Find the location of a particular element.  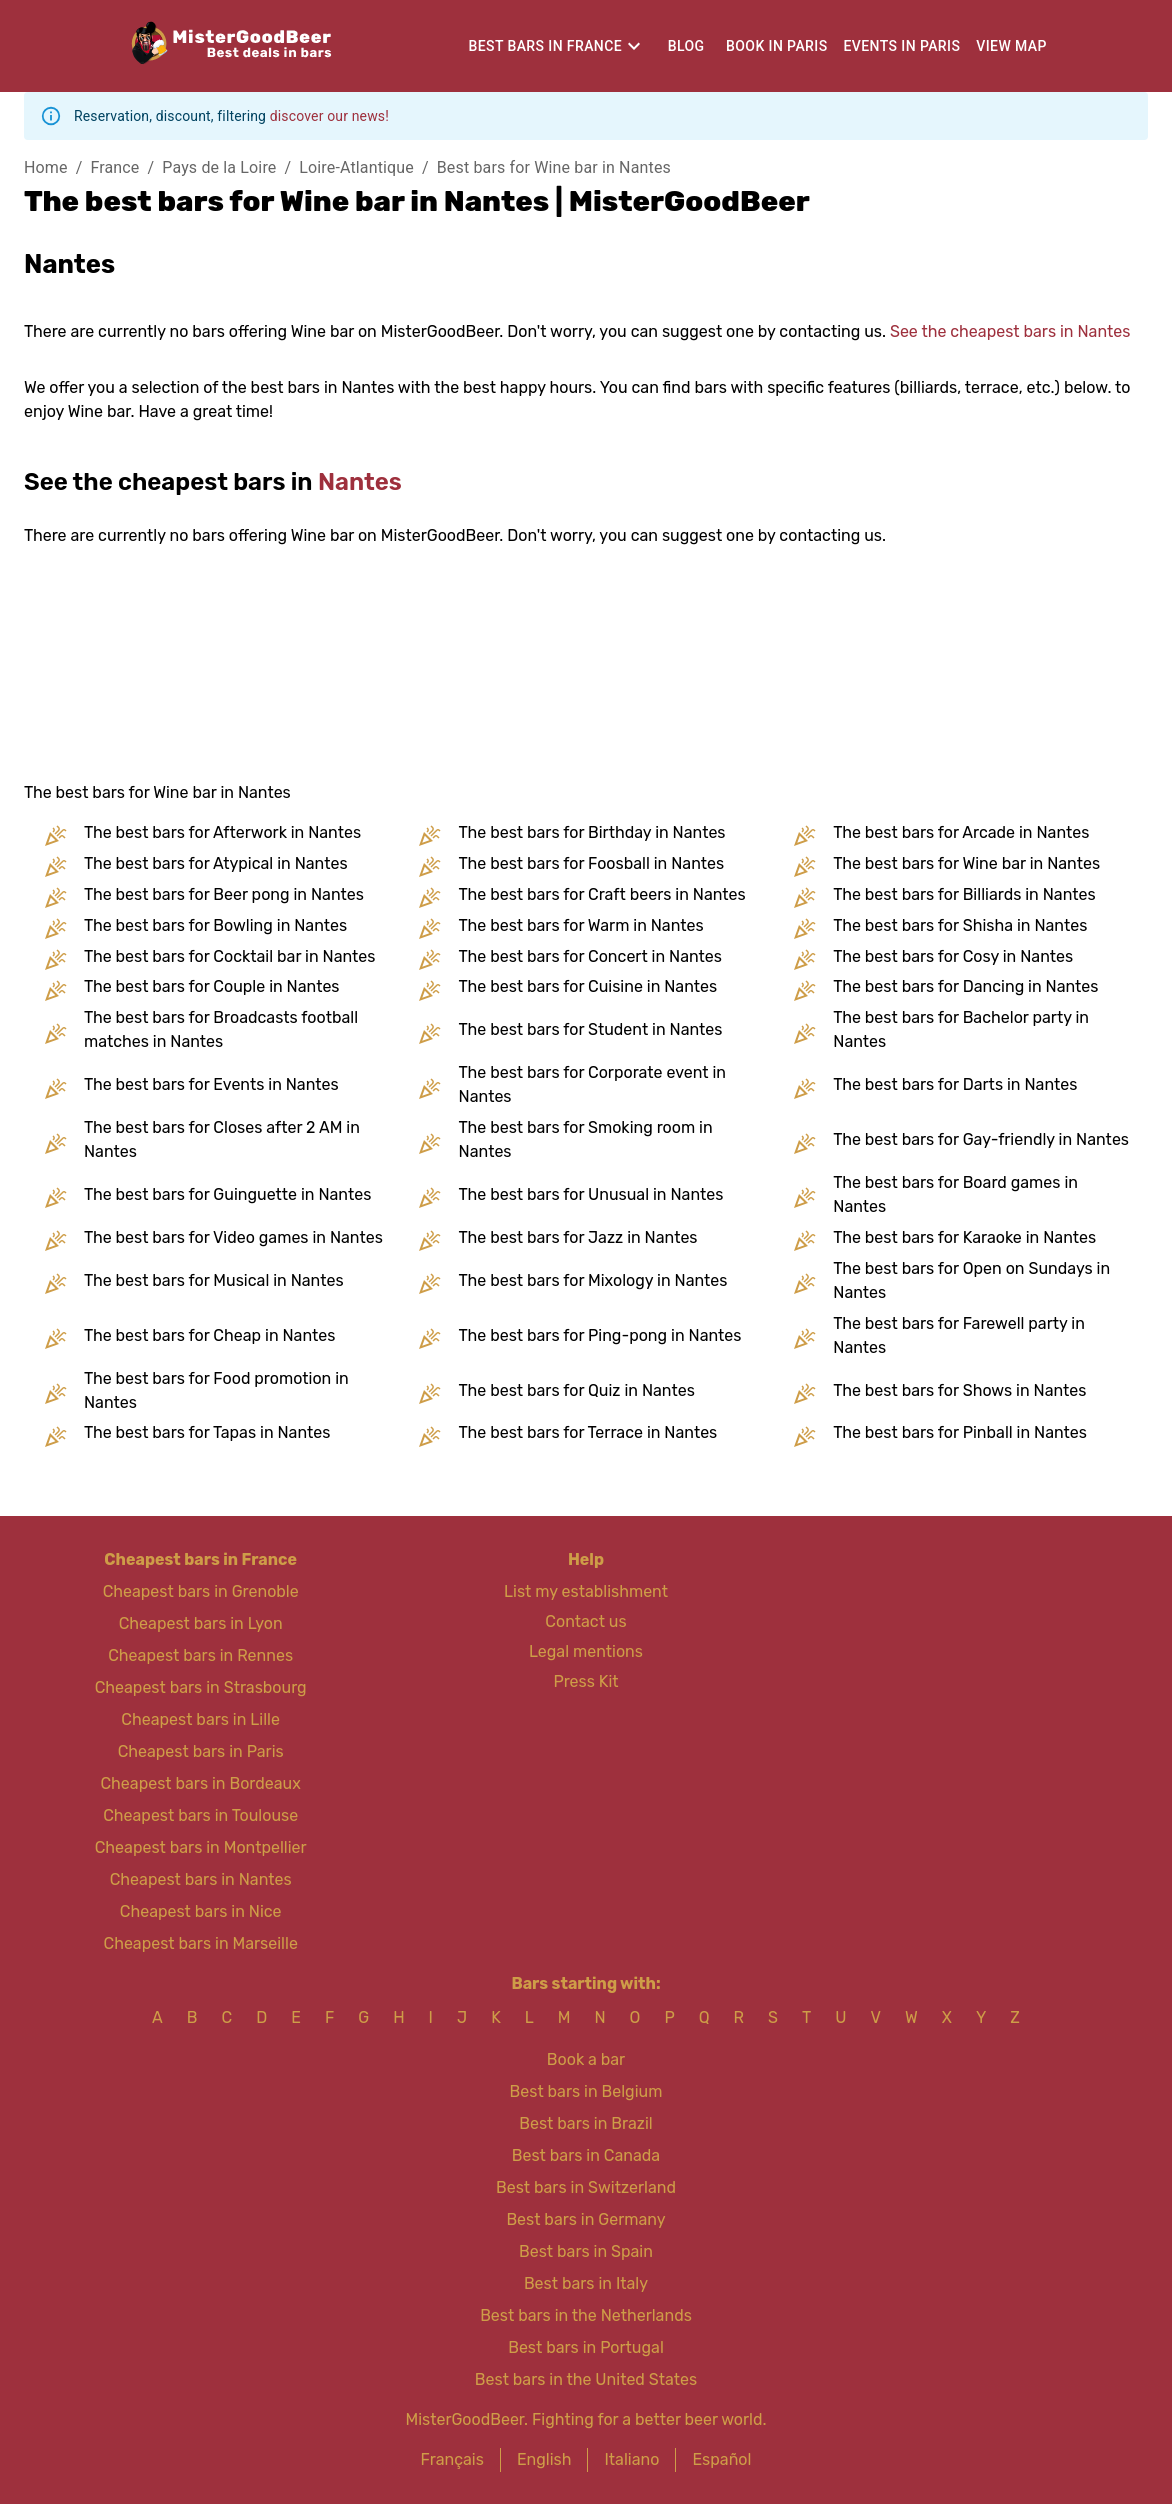

The best bars for Board games in Nantes is located at coordinates (955, 1194).